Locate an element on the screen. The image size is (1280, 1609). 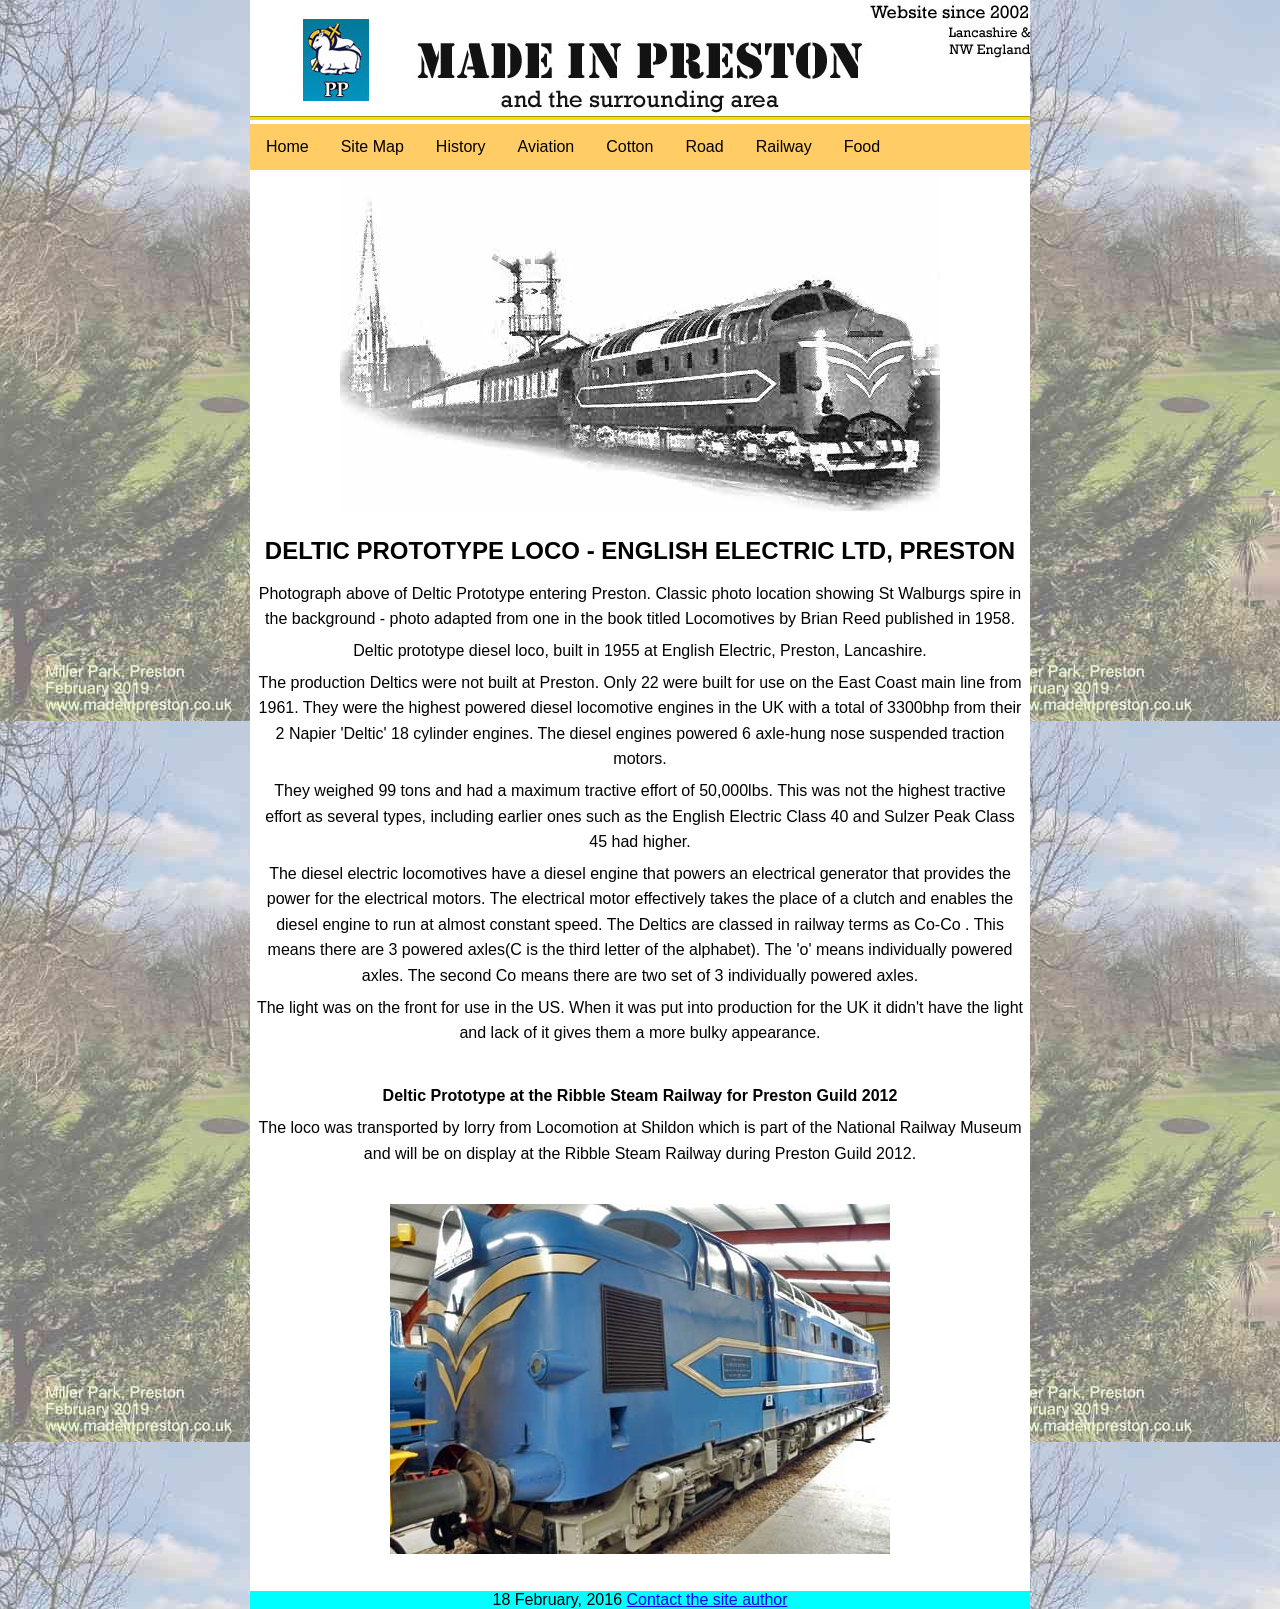
Railway is located at coordinates (784, 146).